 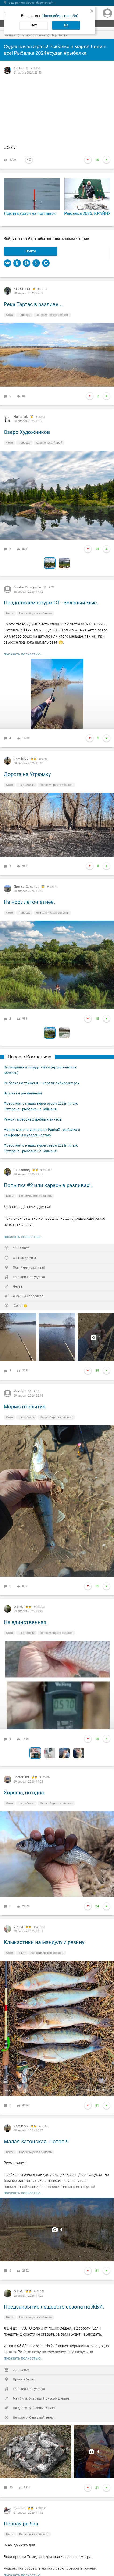 What do you see at coordinates (10, 613) in the screenshot?
I see `Вести` at bounding box center [10, 613].